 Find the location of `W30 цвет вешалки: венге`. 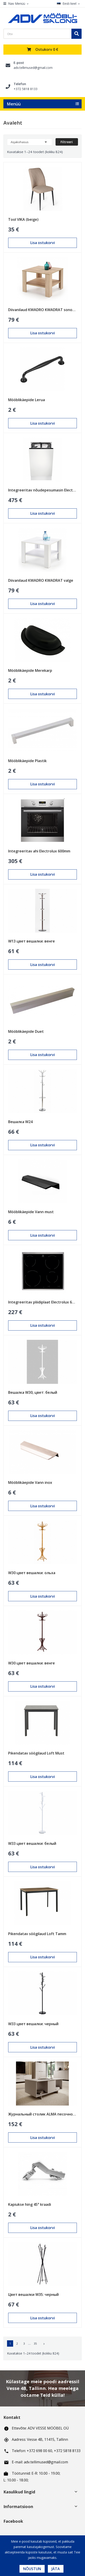

W30 цвет вешалки: венге is located at coordinates (31, 1663).